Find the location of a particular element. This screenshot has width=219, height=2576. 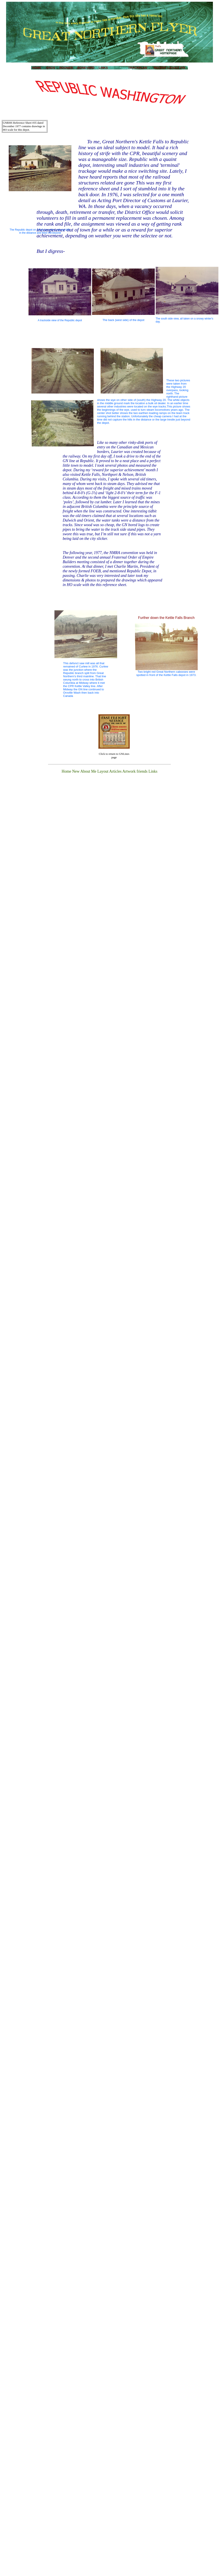

boomer is located at coordinates (66, 67).